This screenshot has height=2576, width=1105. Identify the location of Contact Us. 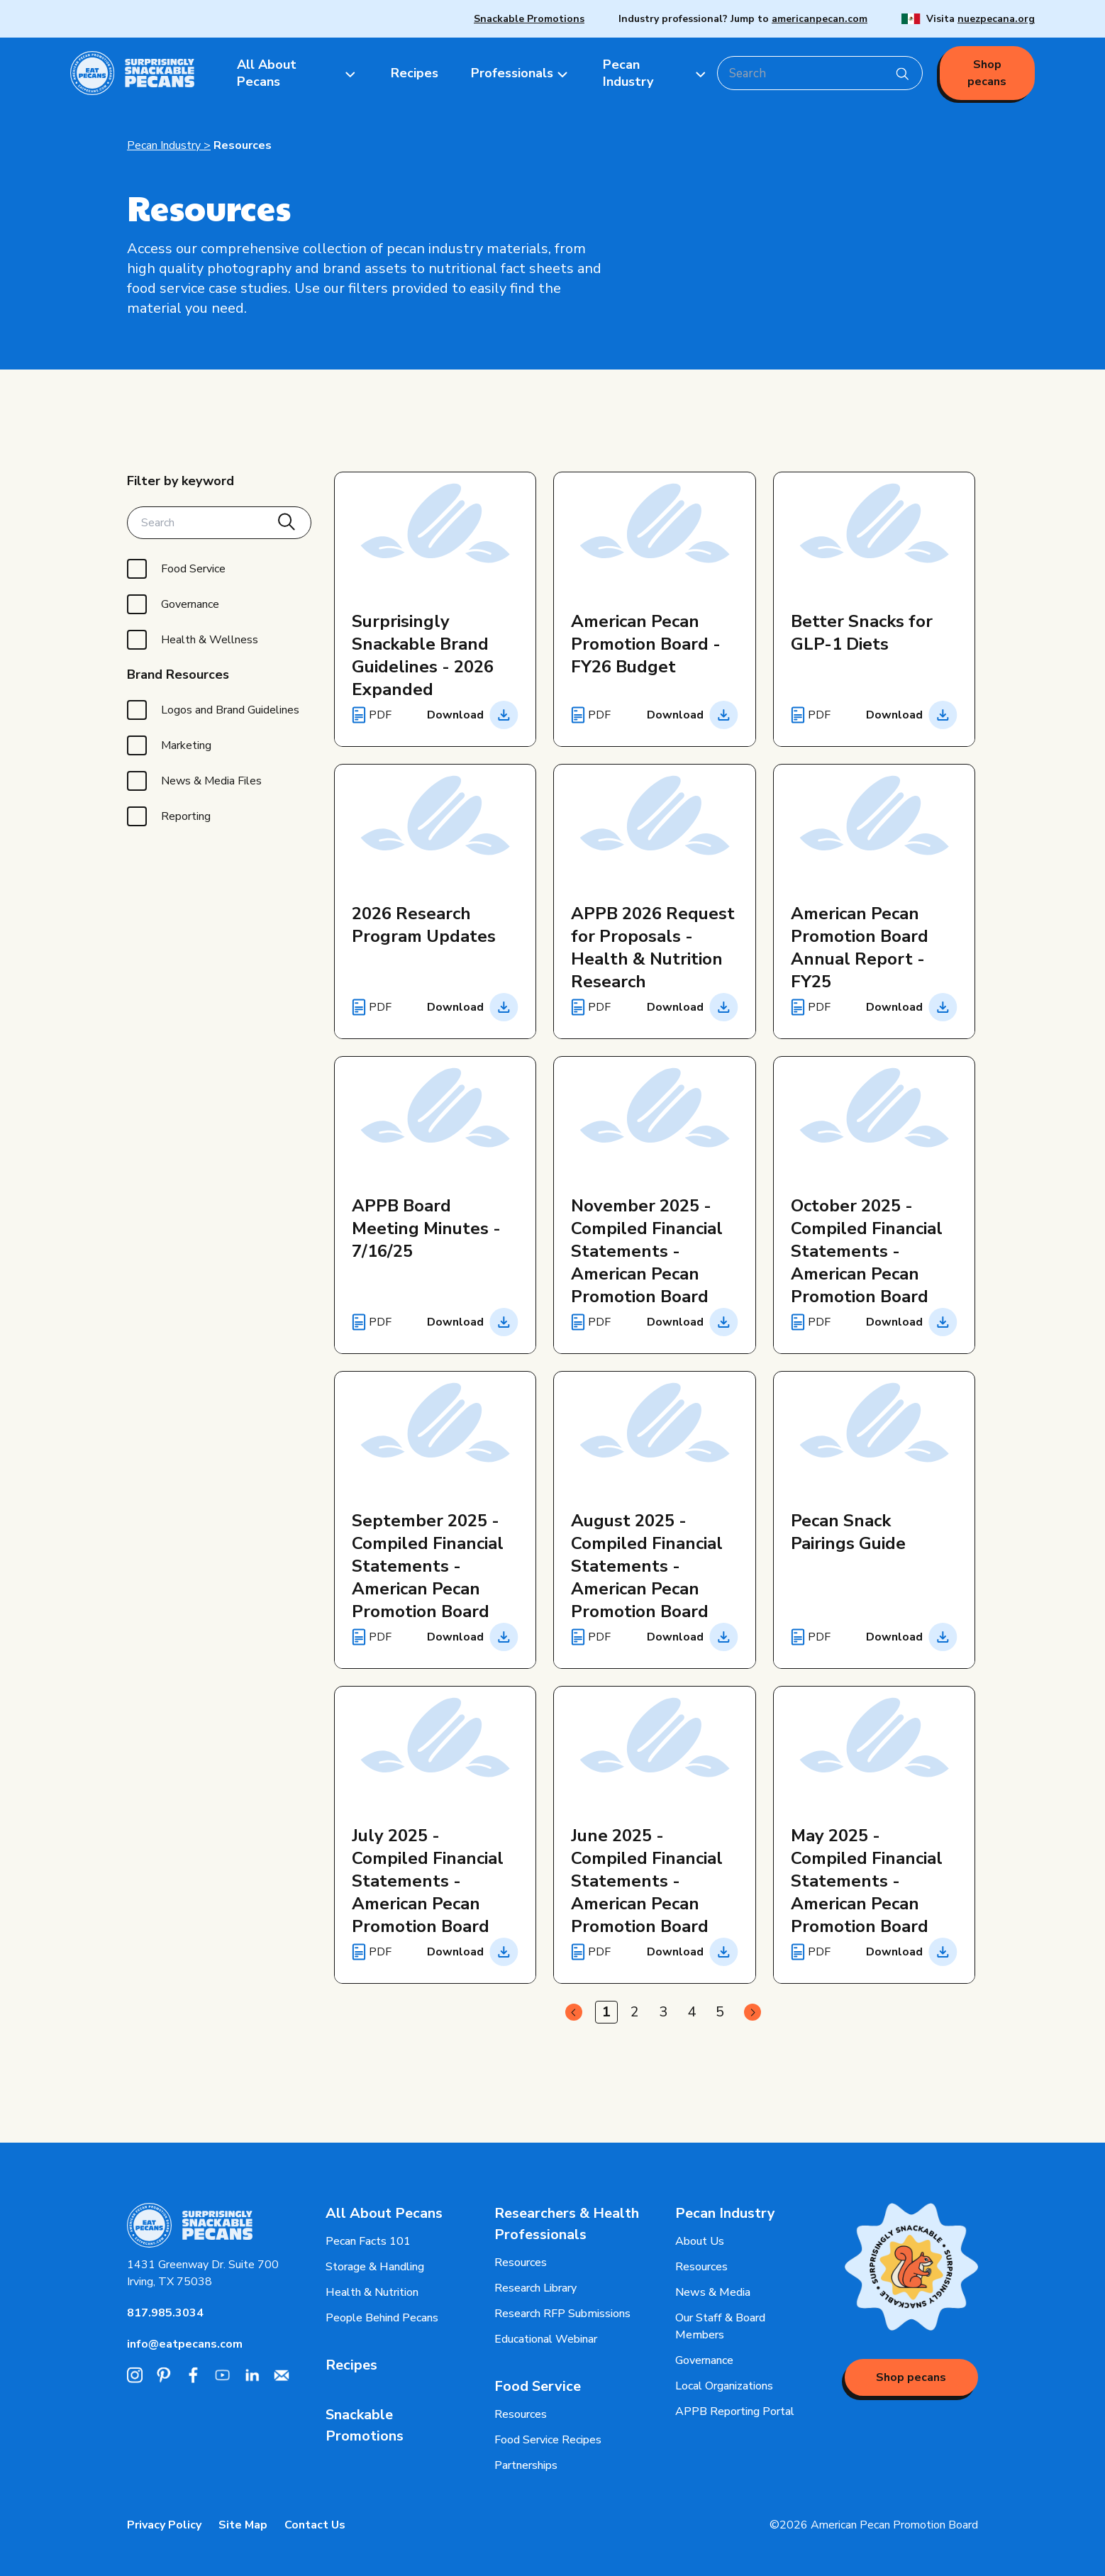
(314, 2525).